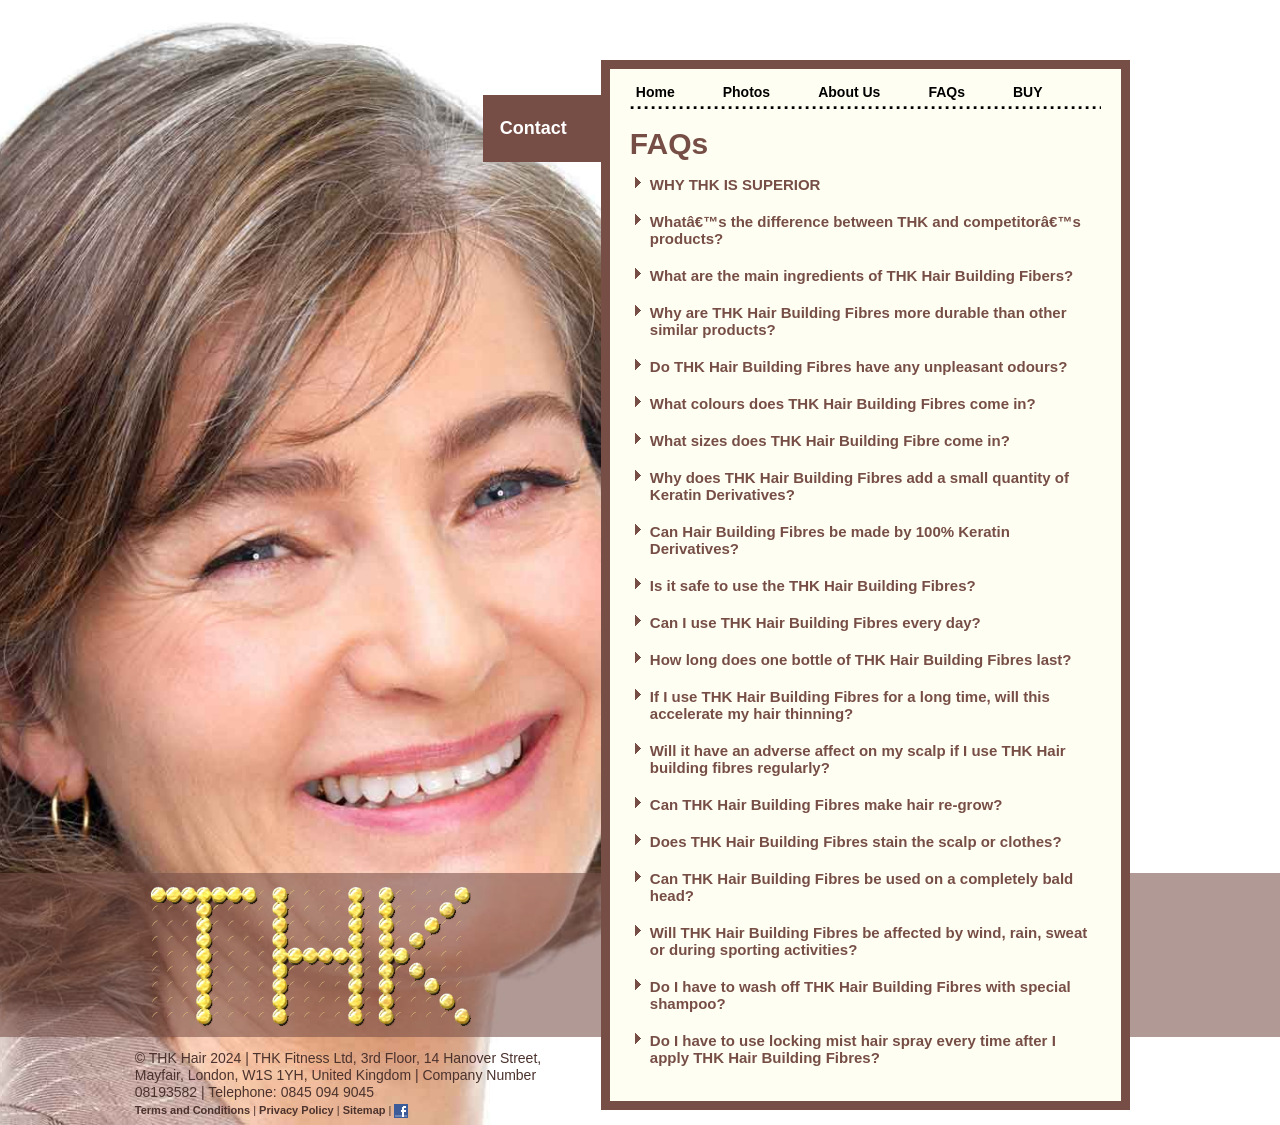 Image resolution: width=1280 pixels, height=1125 pixels. What do you see at coordinates (364, 1110) in the screenshot?
I see `Sitemap` at bounding box center [364, 1110].